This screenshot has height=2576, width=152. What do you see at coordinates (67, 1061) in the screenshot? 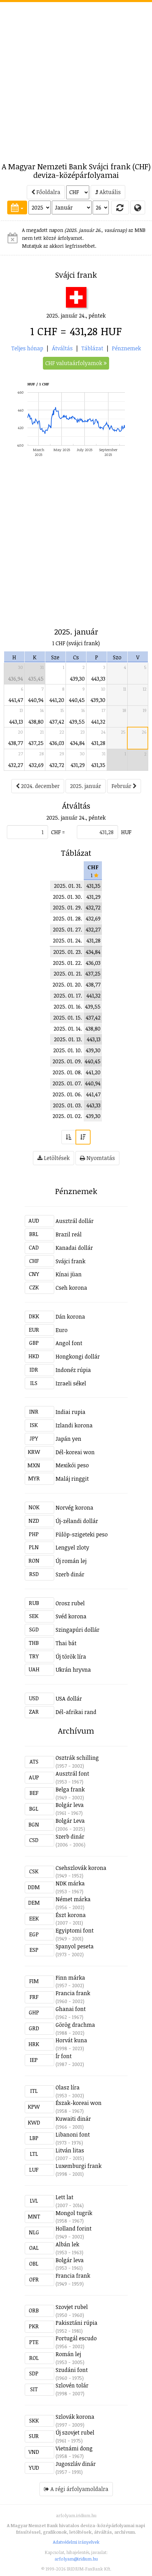
I see `2025. 01. 09.` at bounding box center [67, 1061].